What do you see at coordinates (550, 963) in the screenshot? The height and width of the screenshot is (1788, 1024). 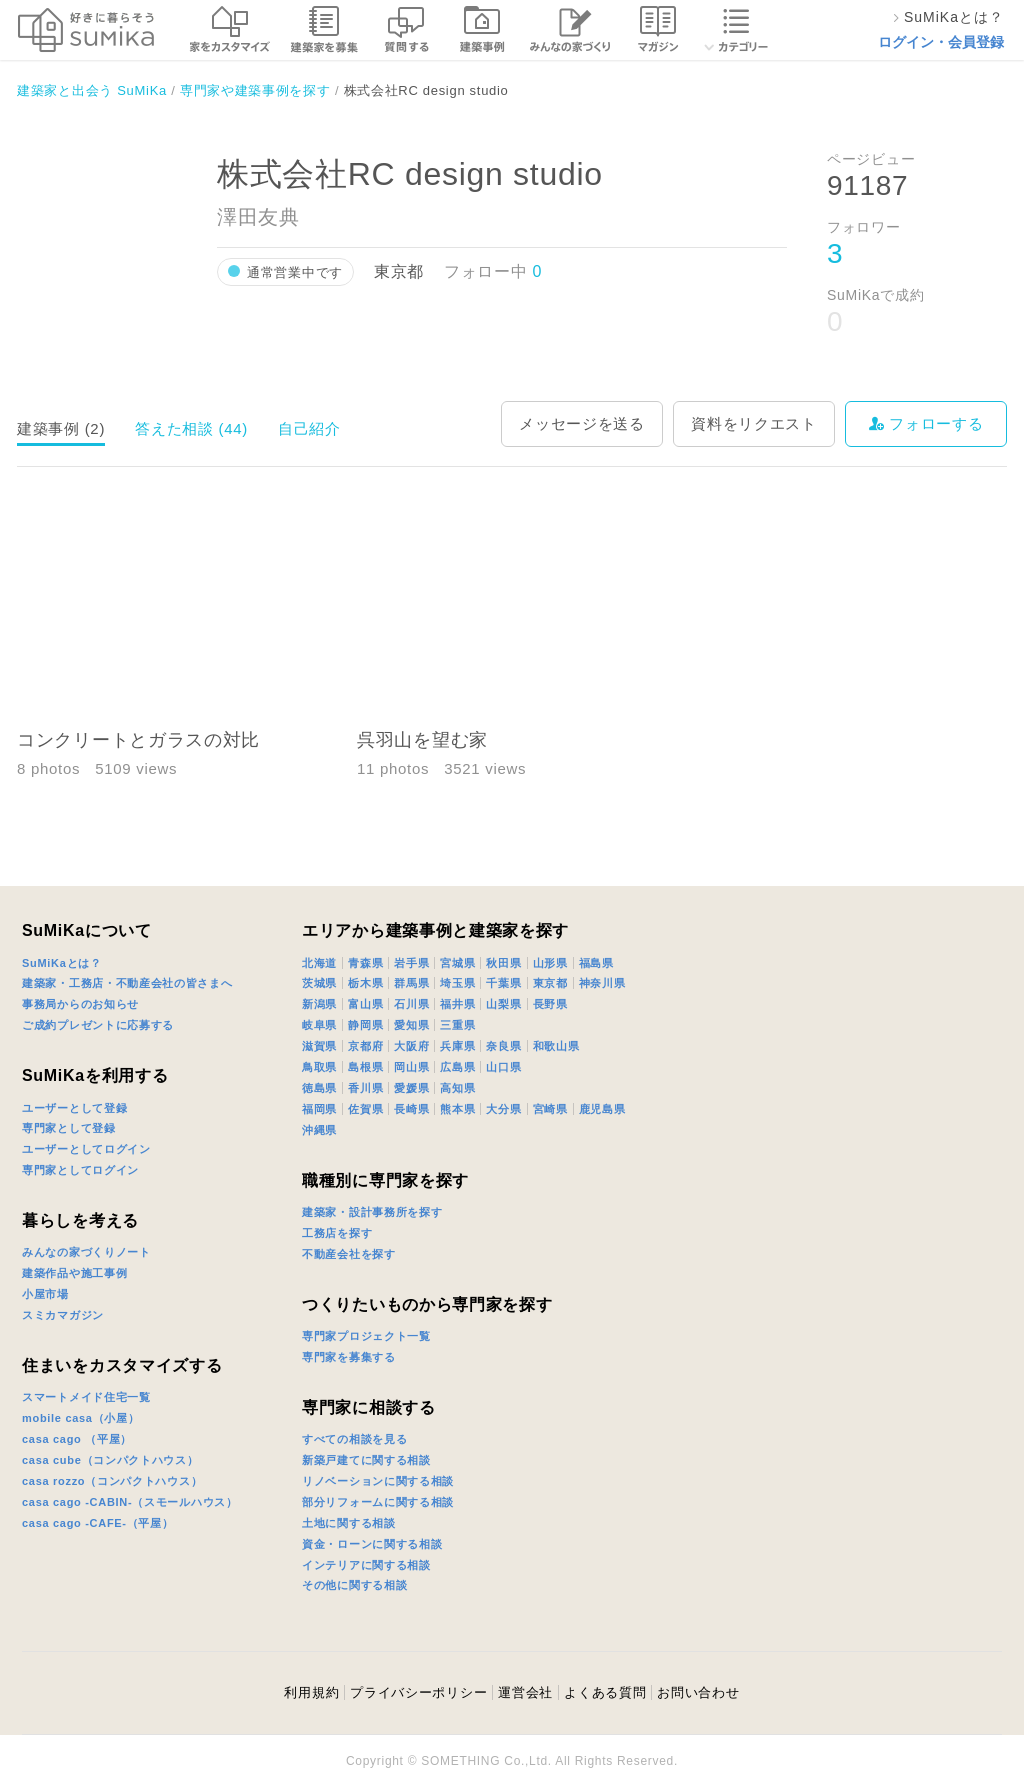 I see `山形県` at bounding box center [550, 963].